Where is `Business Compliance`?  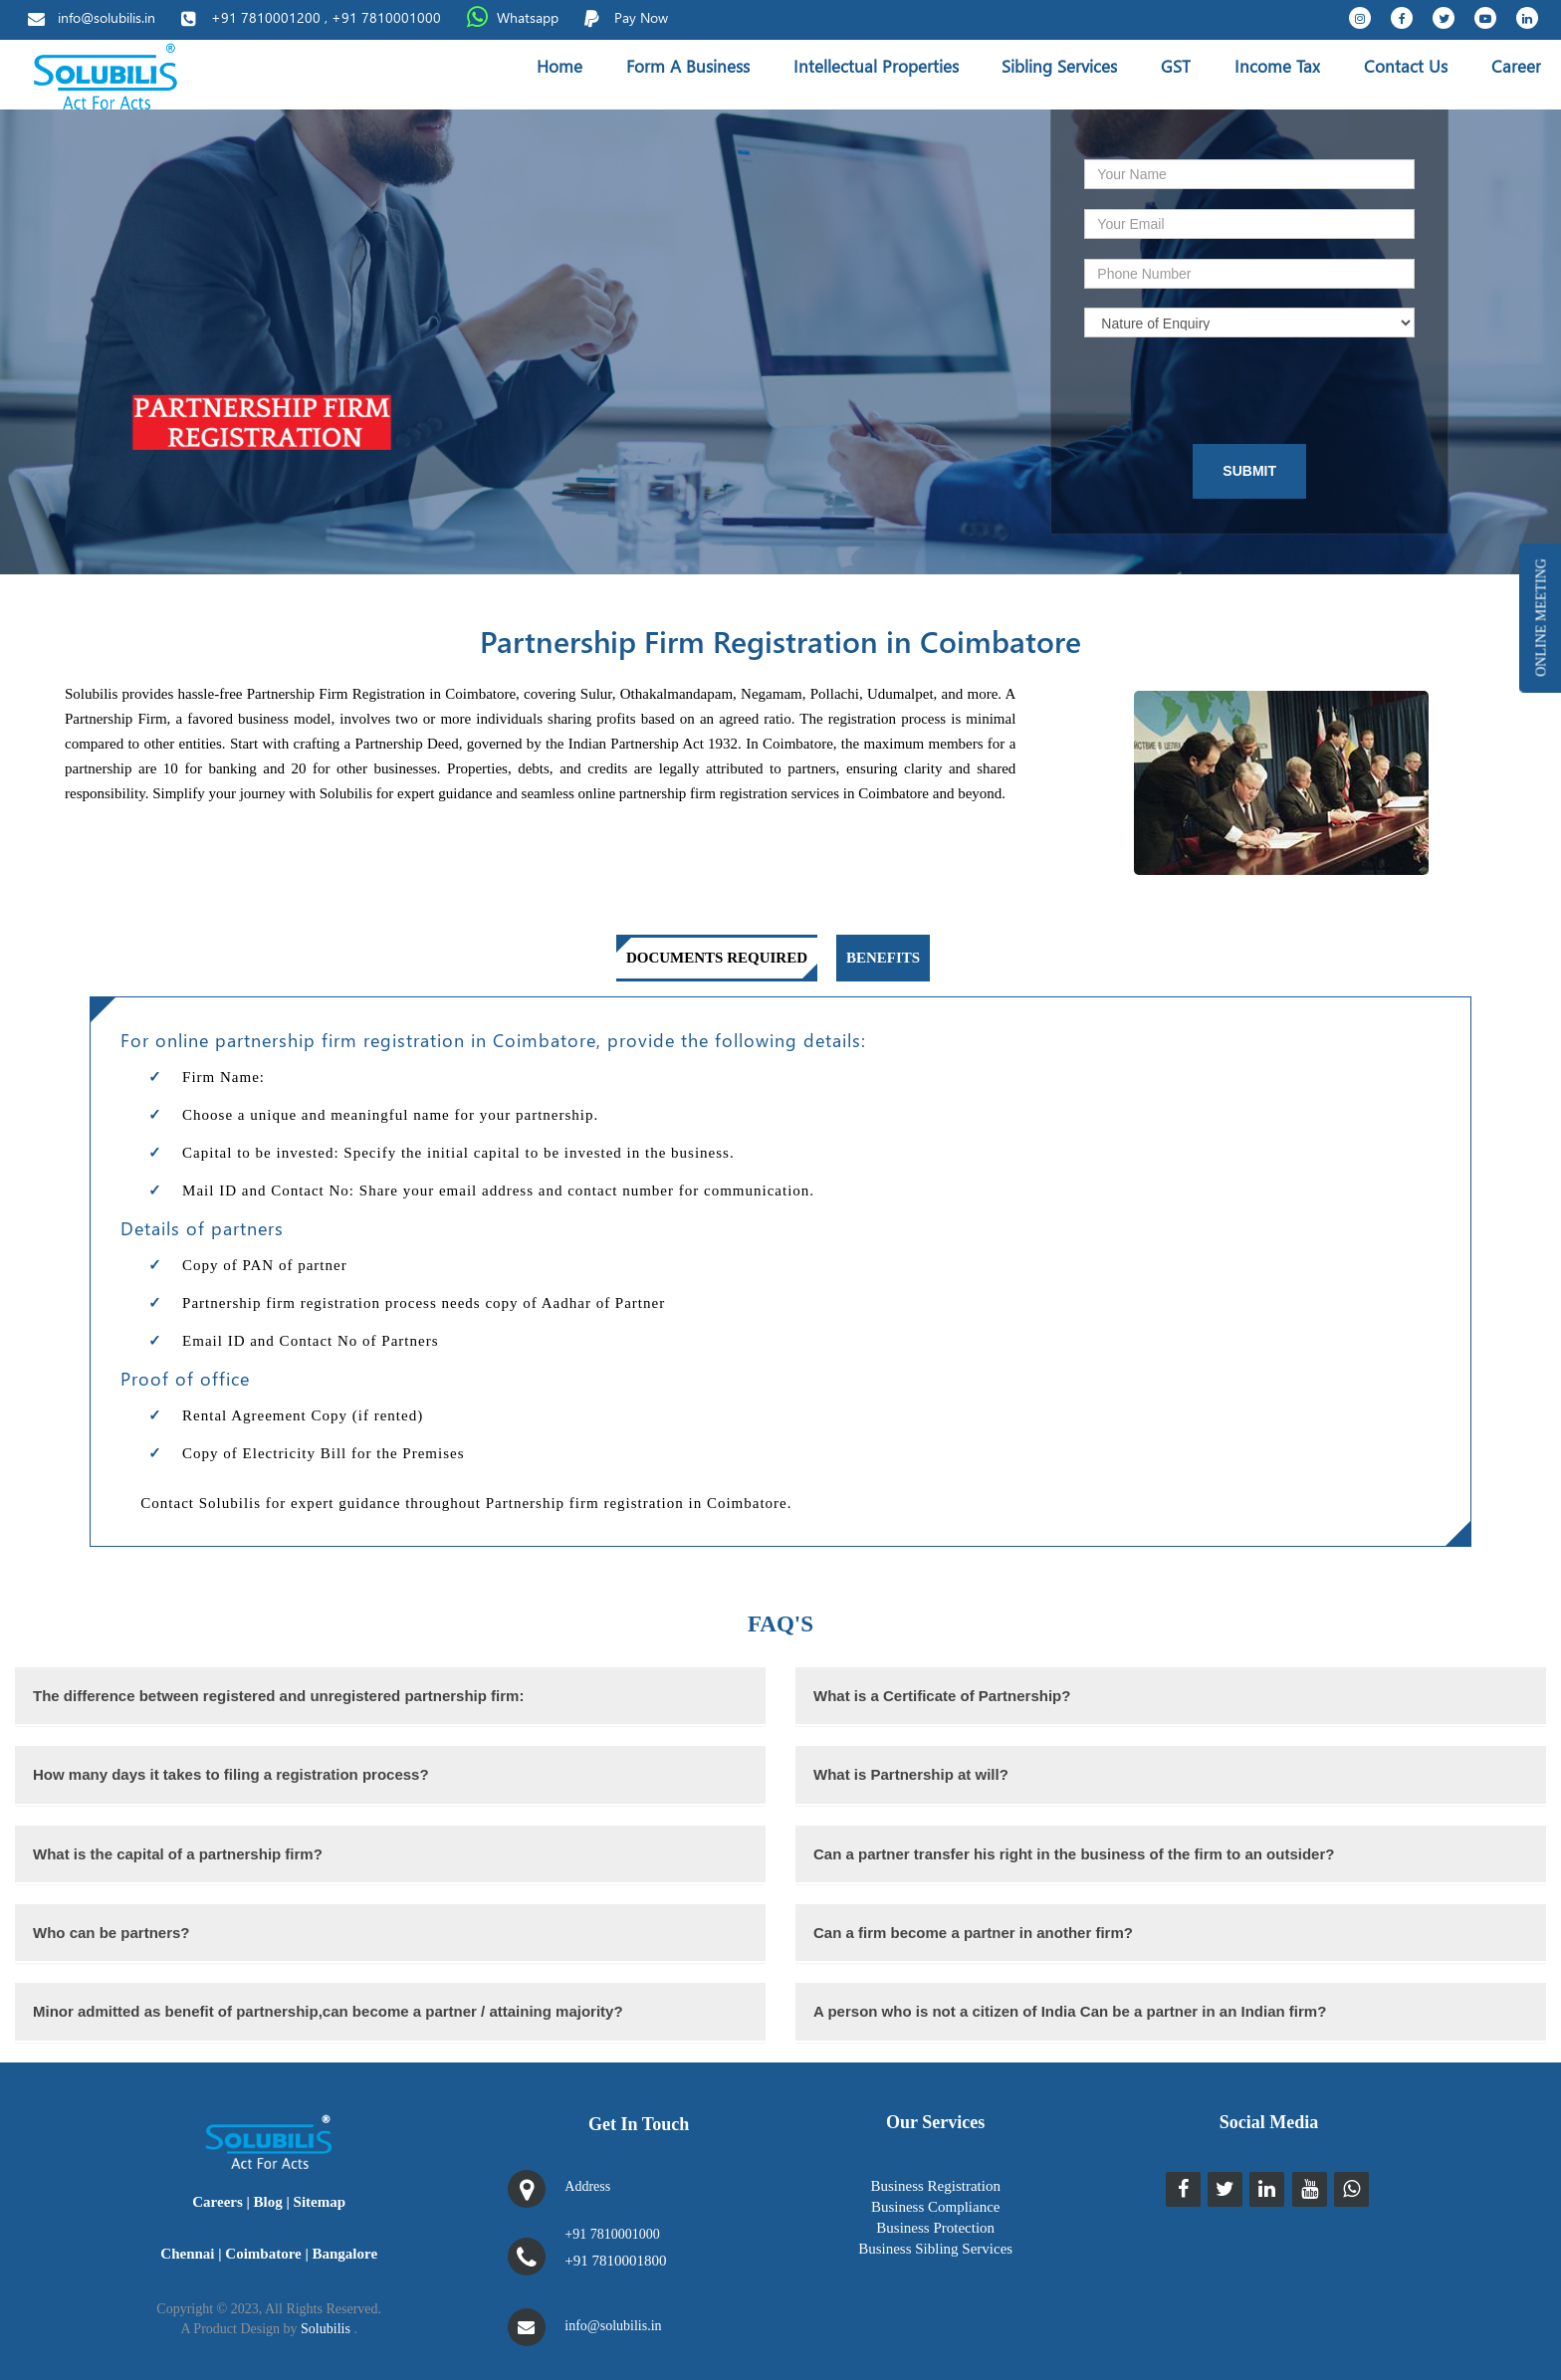 Business Compliance is located at coordinates (936, 2207).